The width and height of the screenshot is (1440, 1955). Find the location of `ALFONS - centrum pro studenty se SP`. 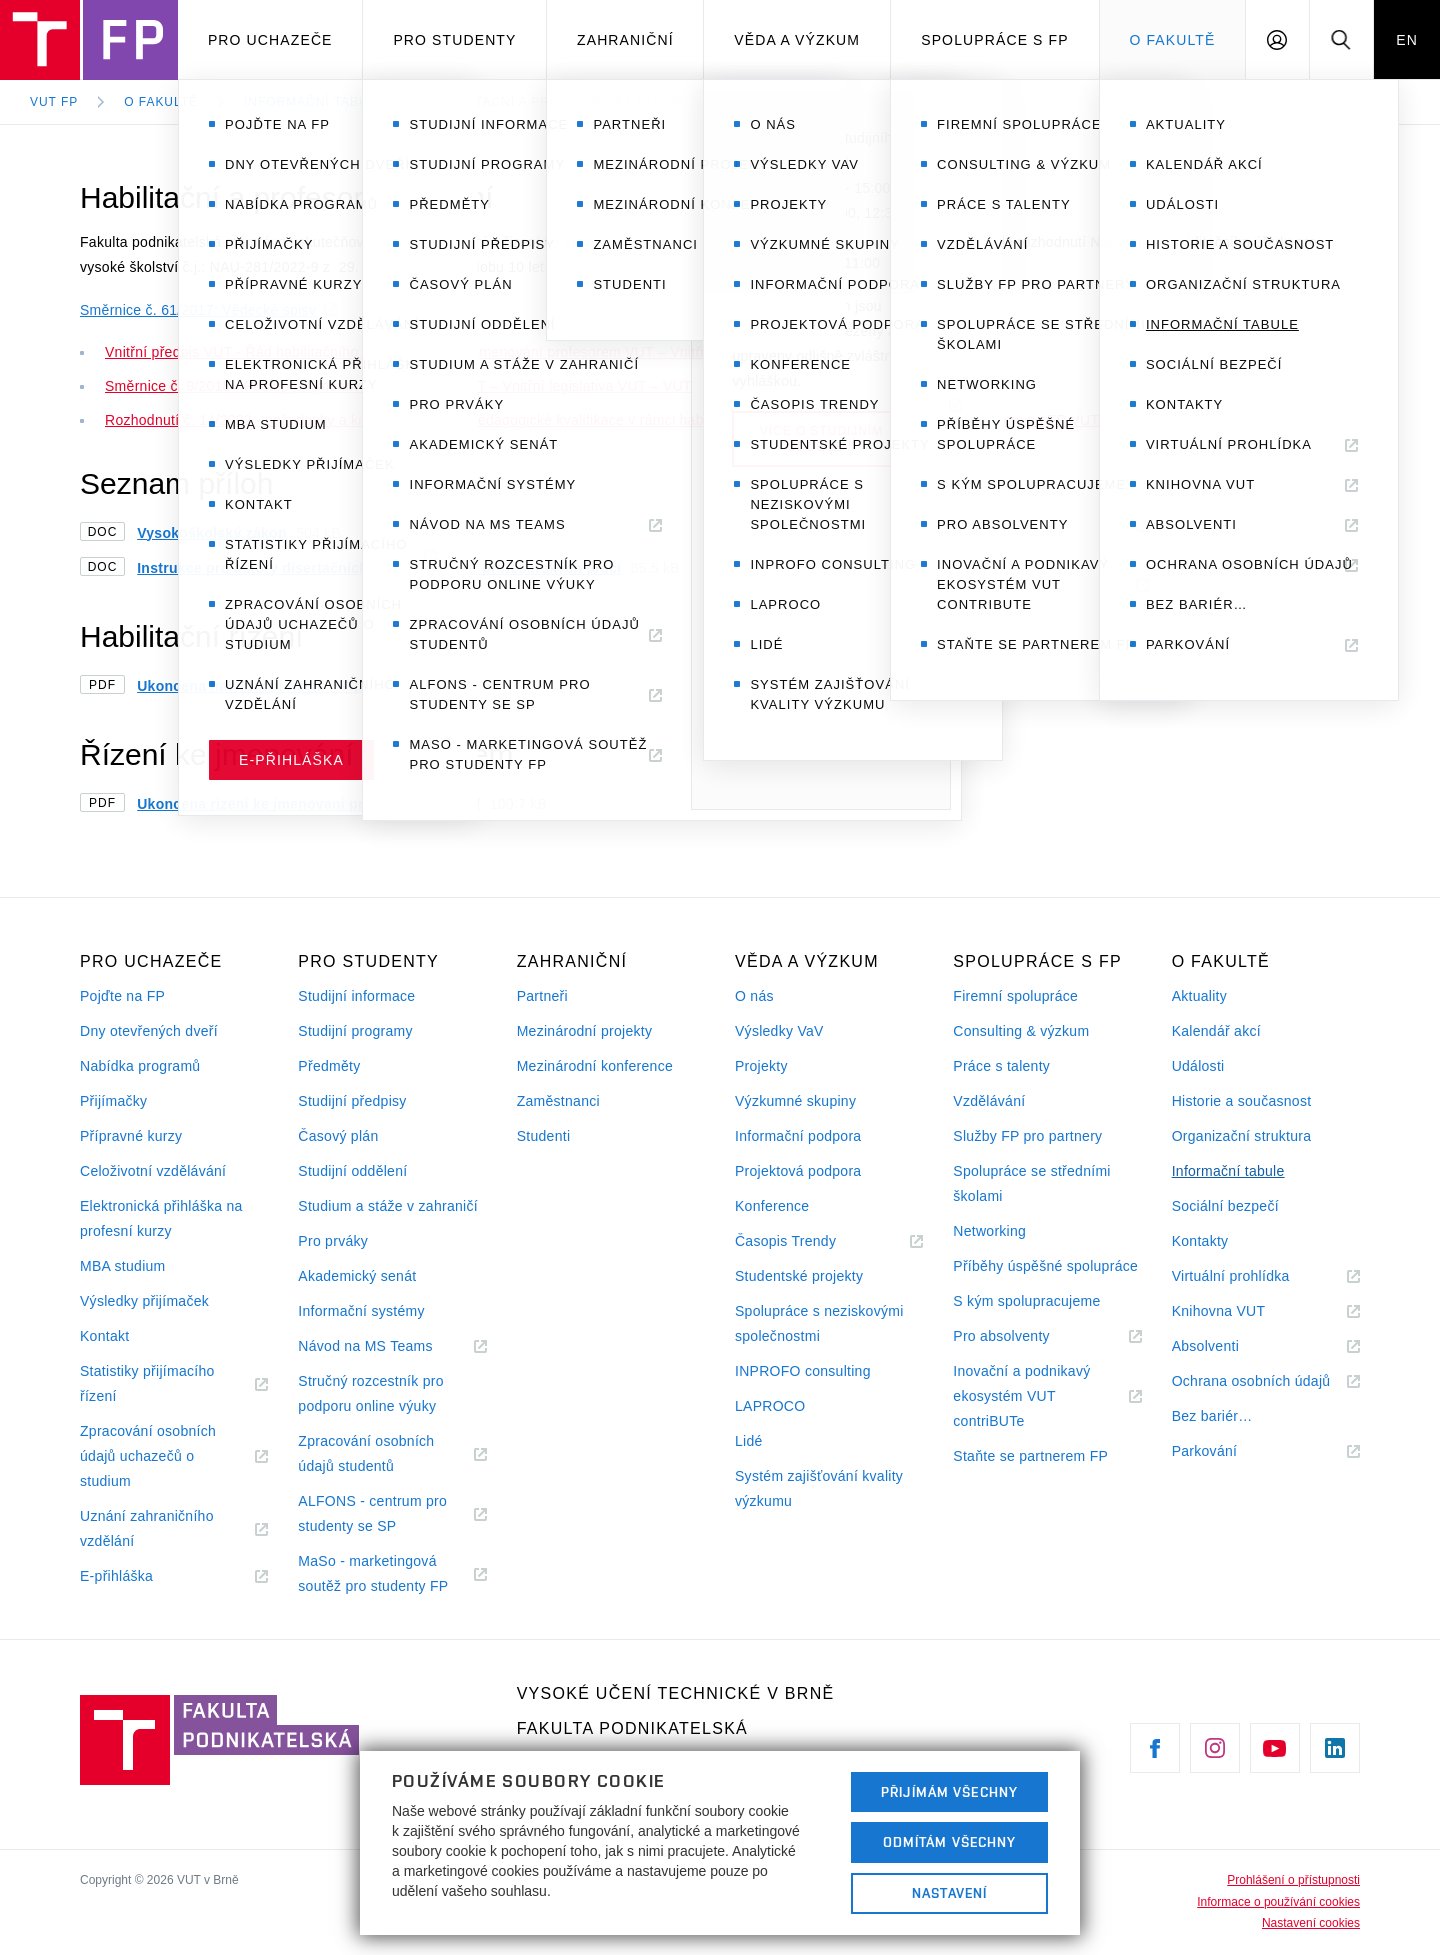

ALFONS - centrum pro studenty se SP is located at coordinates (372, 1516).